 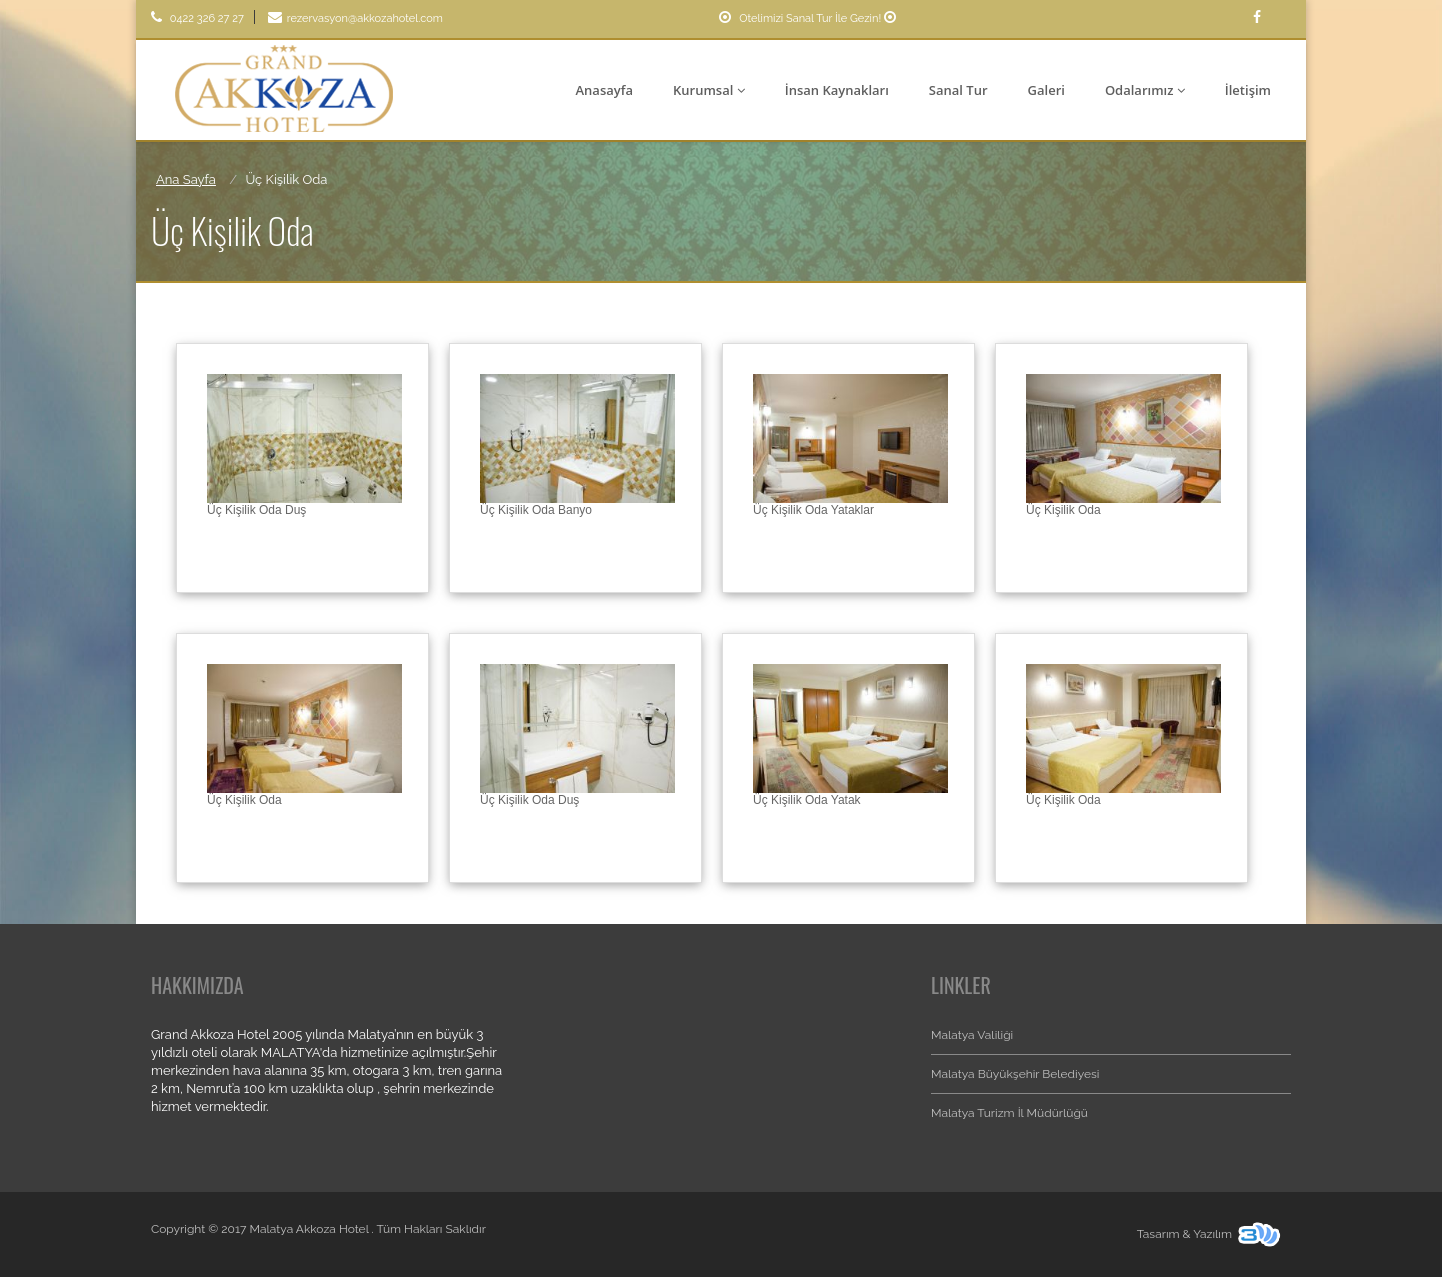 What do you see at coordinates (709, 90) in the screenshot?
I see `Kurumsal` at bounding box center [709, 90].